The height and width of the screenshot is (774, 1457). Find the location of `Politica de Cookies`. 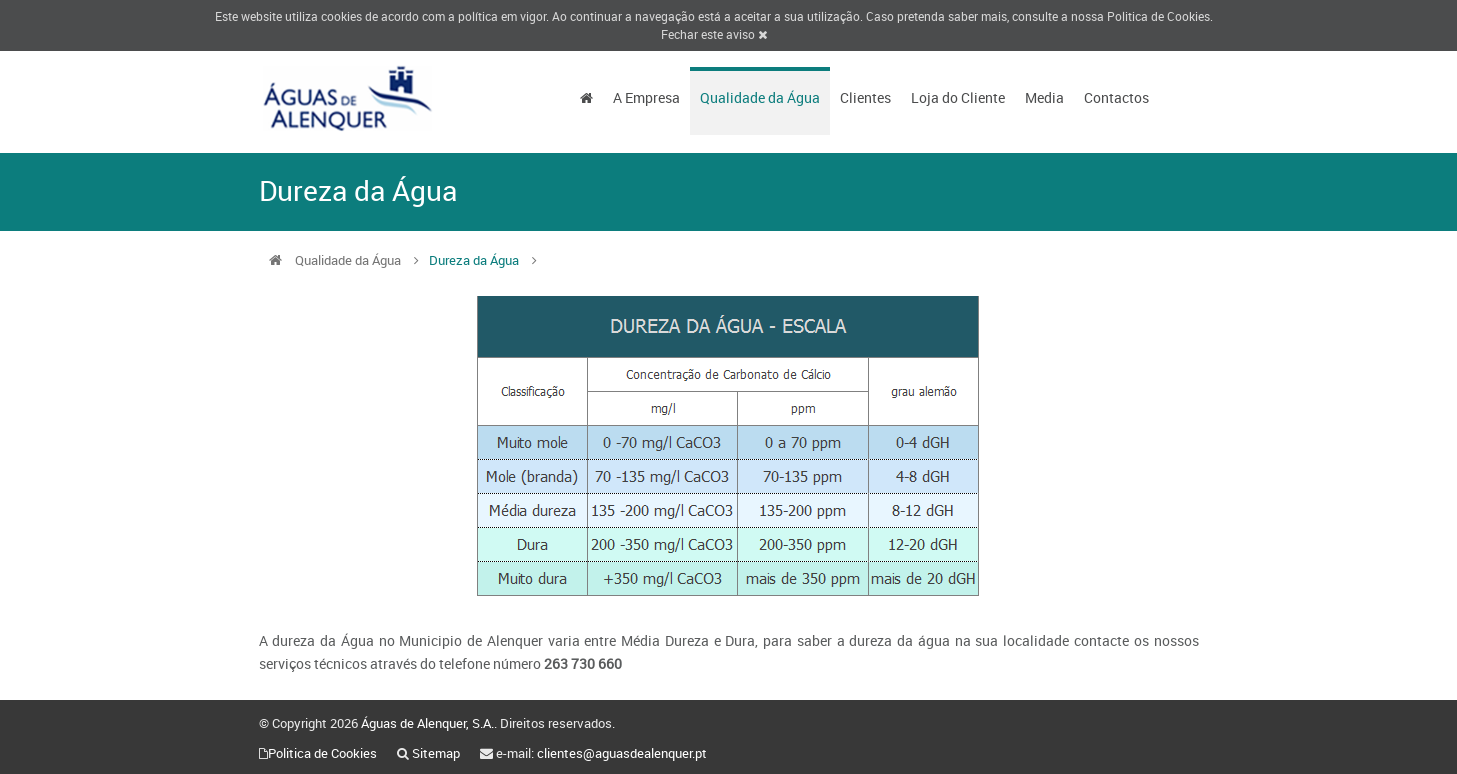

Politica de Cookies is located at coordinates (1158, 16).